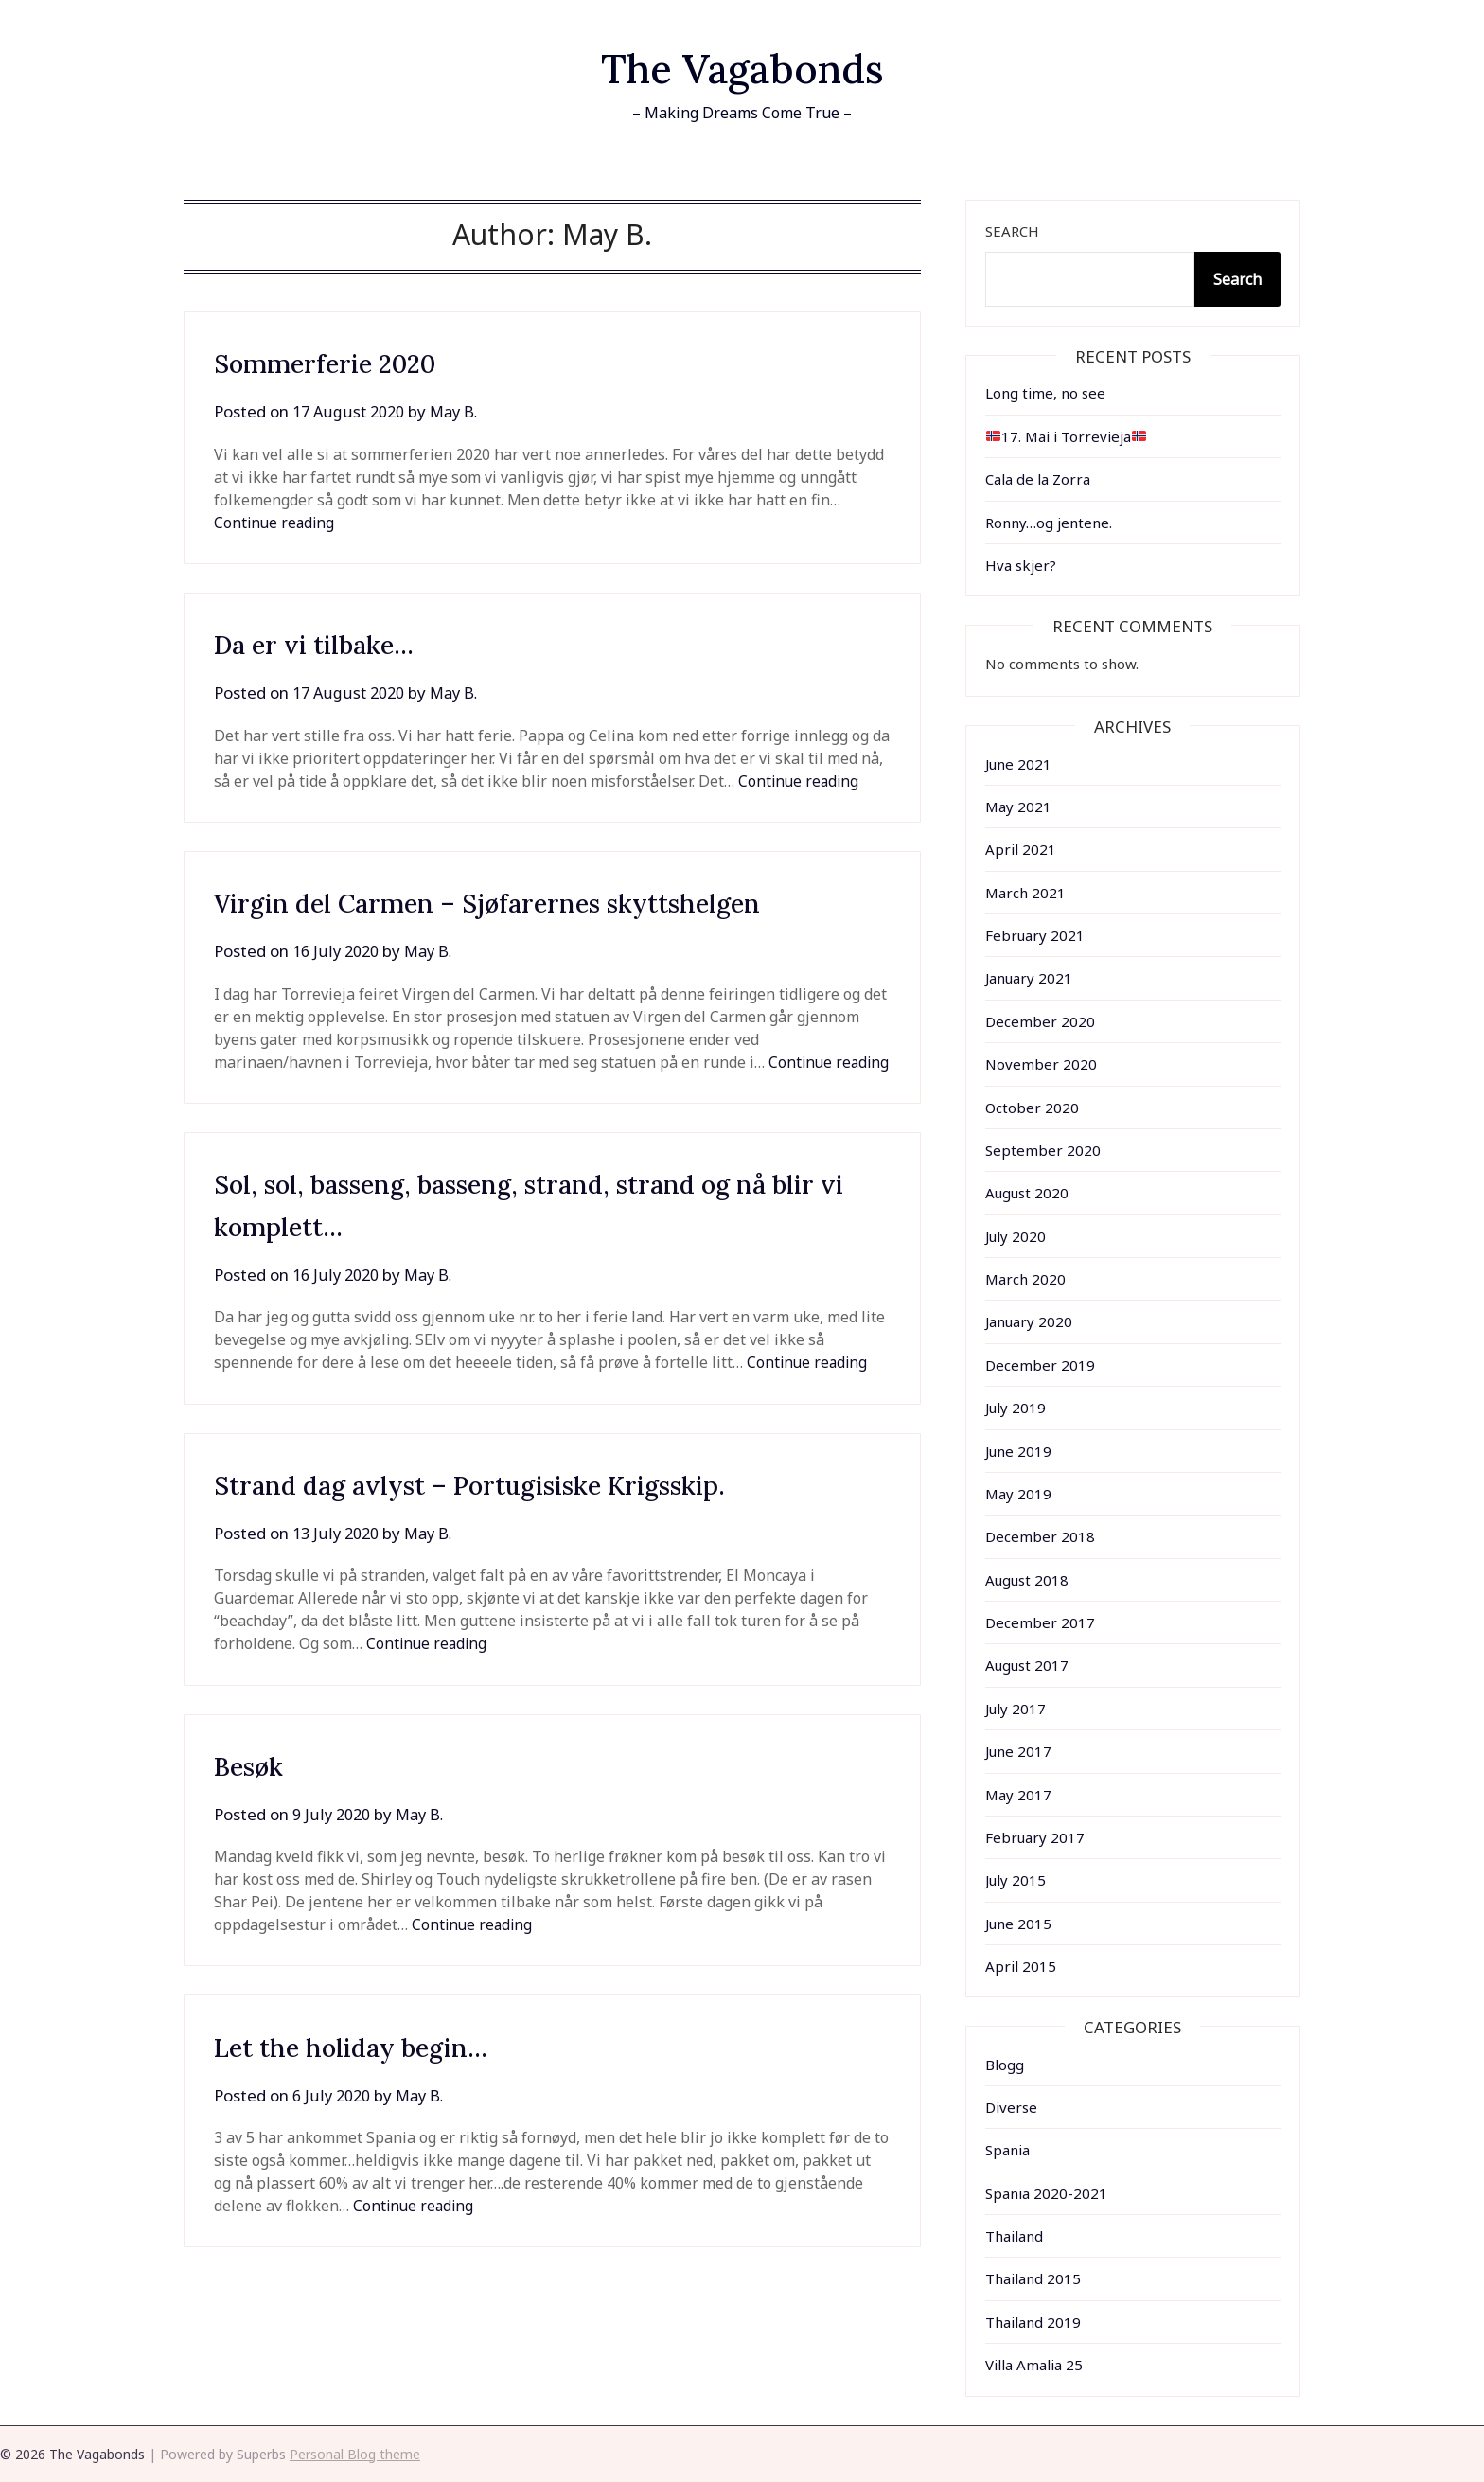  What do you see at coordinates (1035, 1837) in the screenshot?
I see `February 2017` at bounding box center [1035, 1837].